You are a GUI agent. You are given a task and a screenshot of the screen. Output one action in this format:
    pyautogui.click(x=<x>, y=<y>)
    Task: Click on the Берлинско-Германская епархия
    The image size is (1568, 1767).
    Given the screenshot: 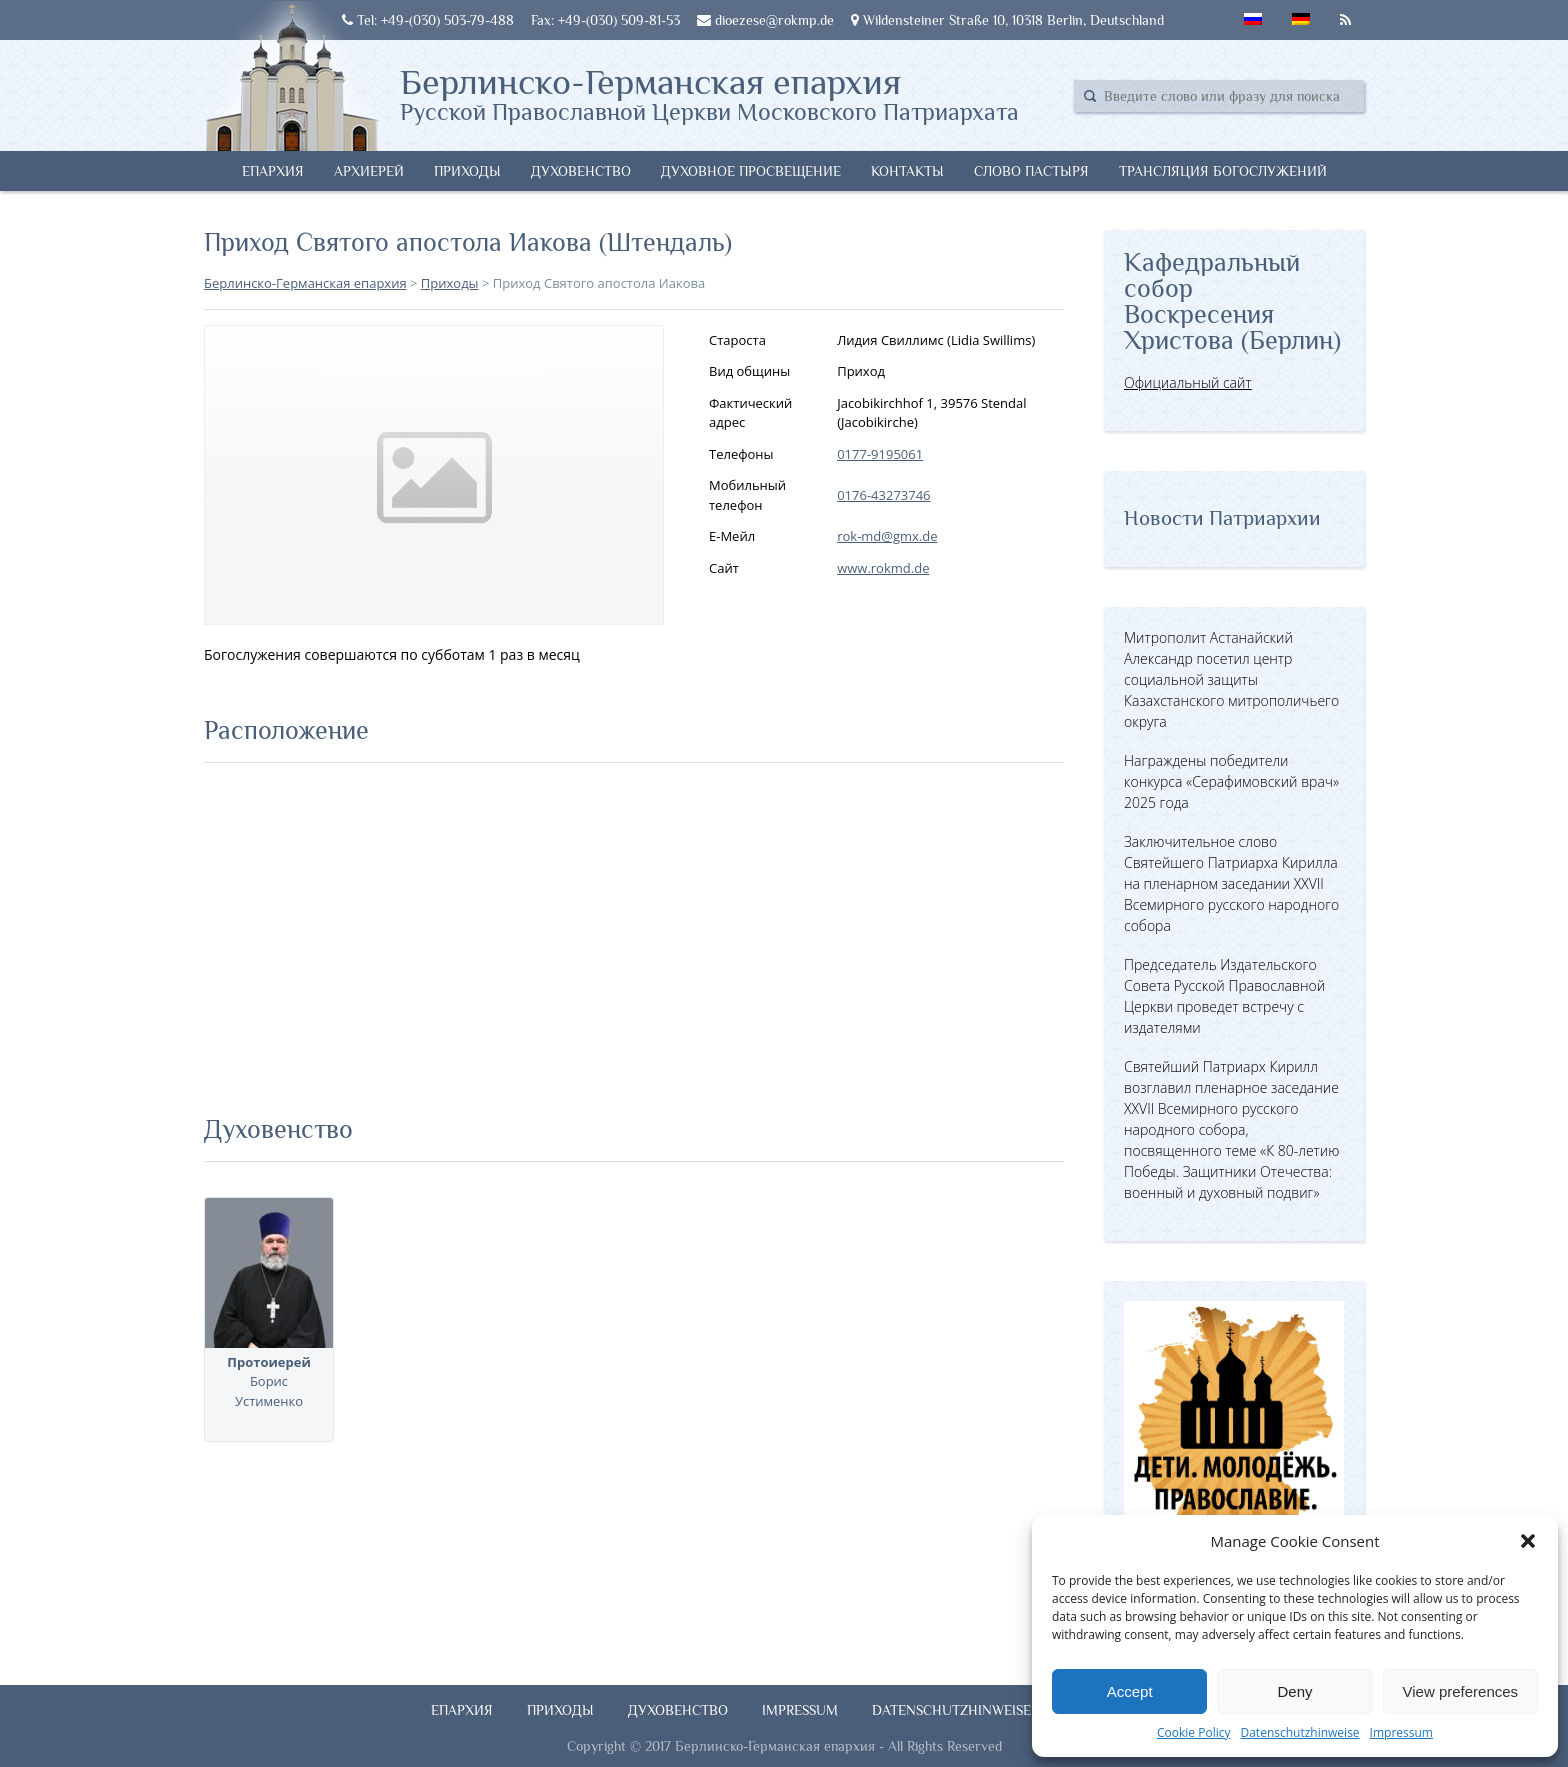 What is the action you would take?
    pyautogui.click(x=709, y=93)
    